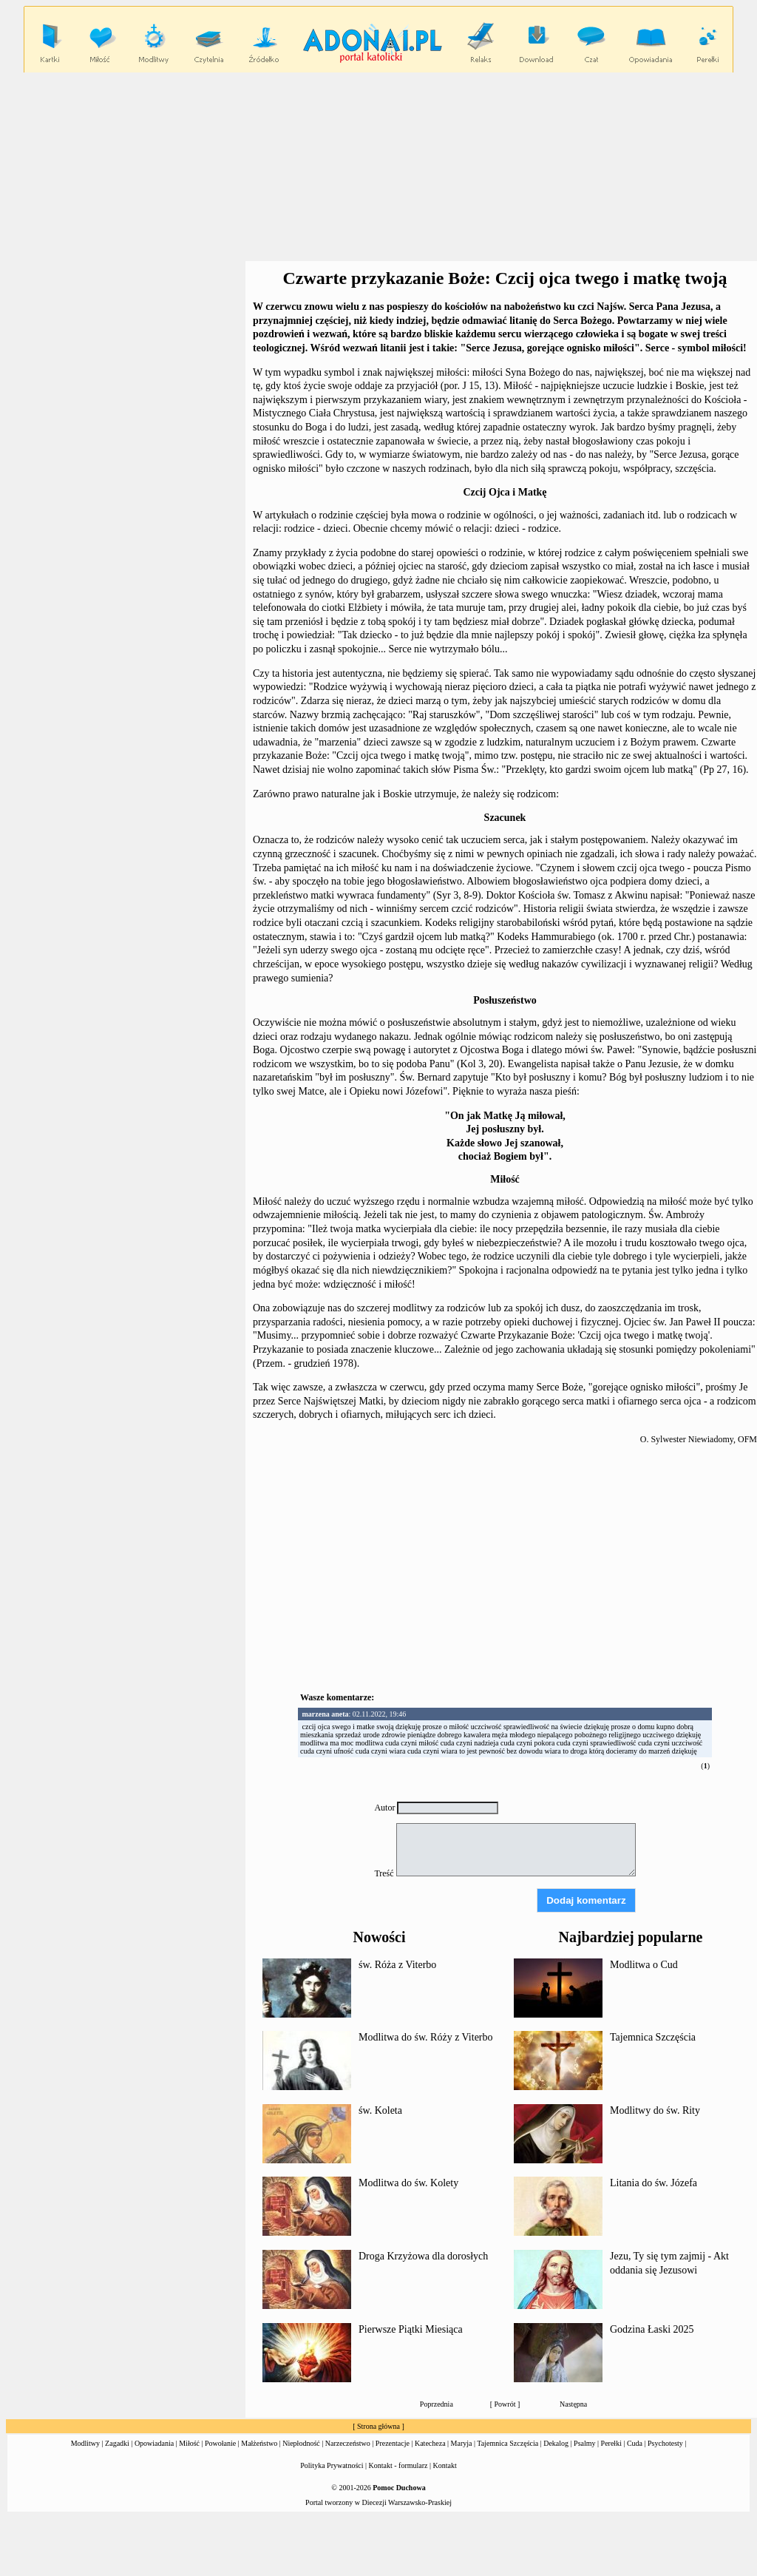 The width and height of the screenshot is (757, 2576). What do you see at coordinates (117, 2443) in the screenshot?
I see `Zagadki` at bounding box center [117, 2443].